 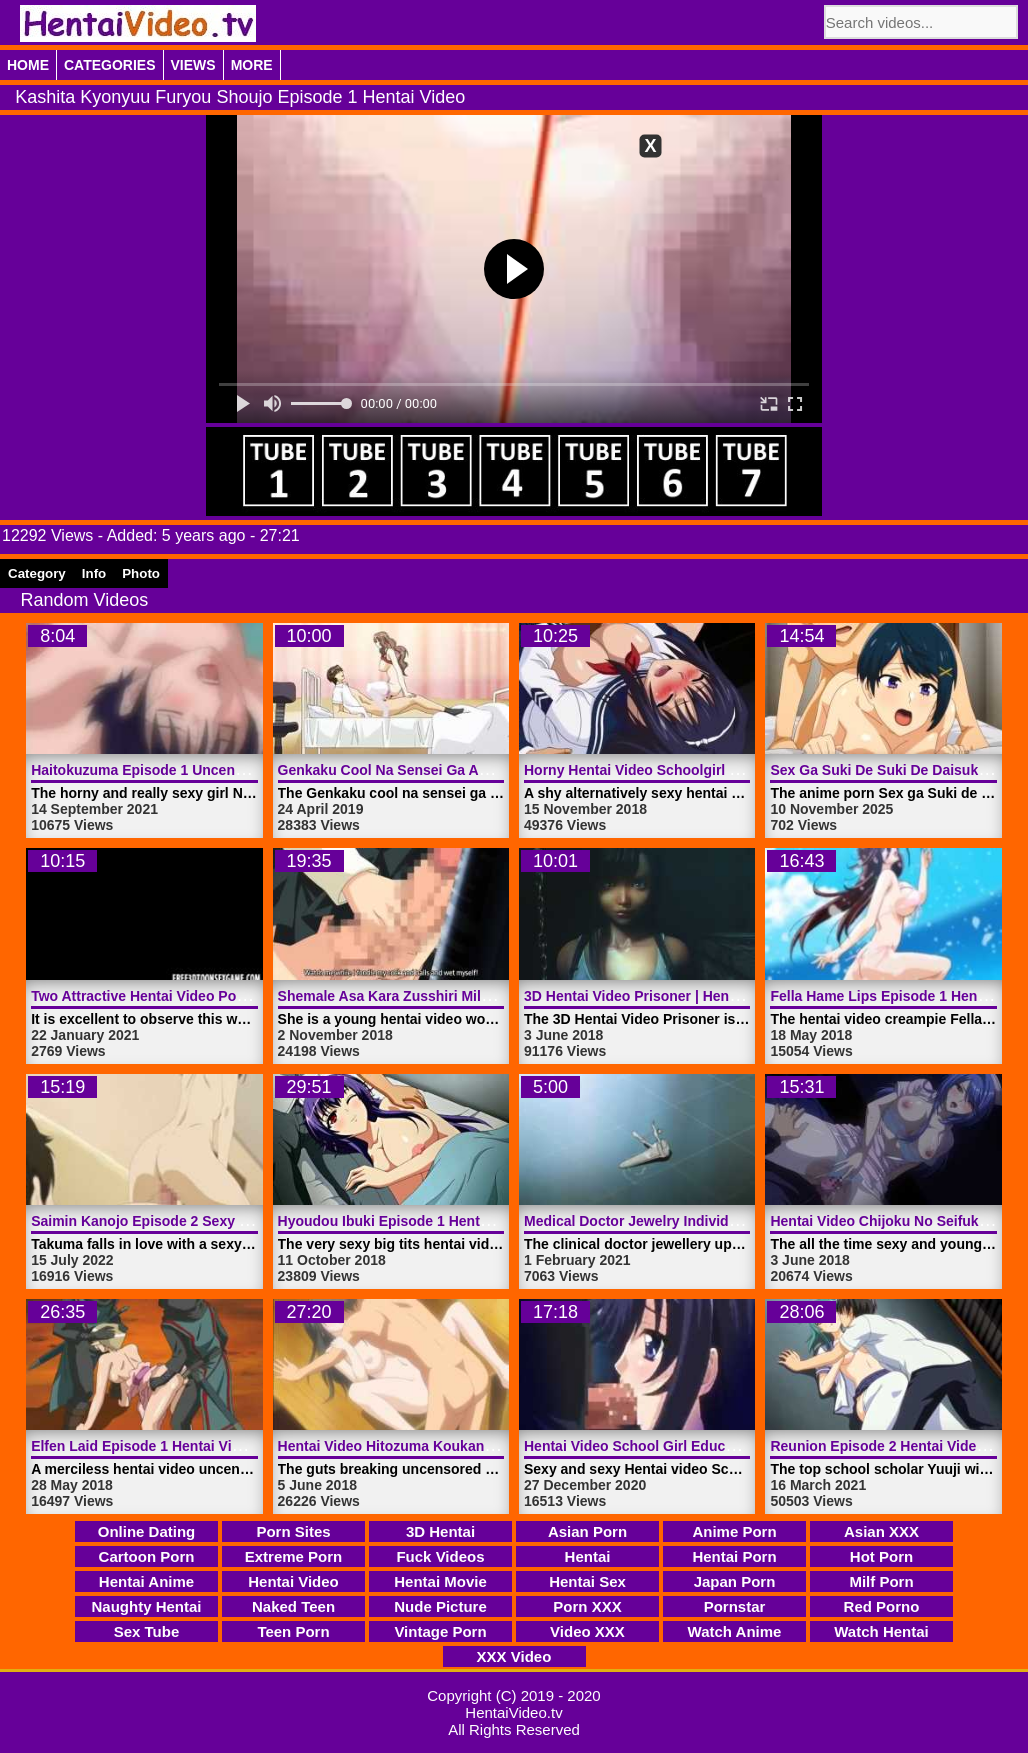 I want to click on Hyoudou Ibuki Episode 1 Hentai Video | HentaiVideo.tv, so click(x=460, y=1221).